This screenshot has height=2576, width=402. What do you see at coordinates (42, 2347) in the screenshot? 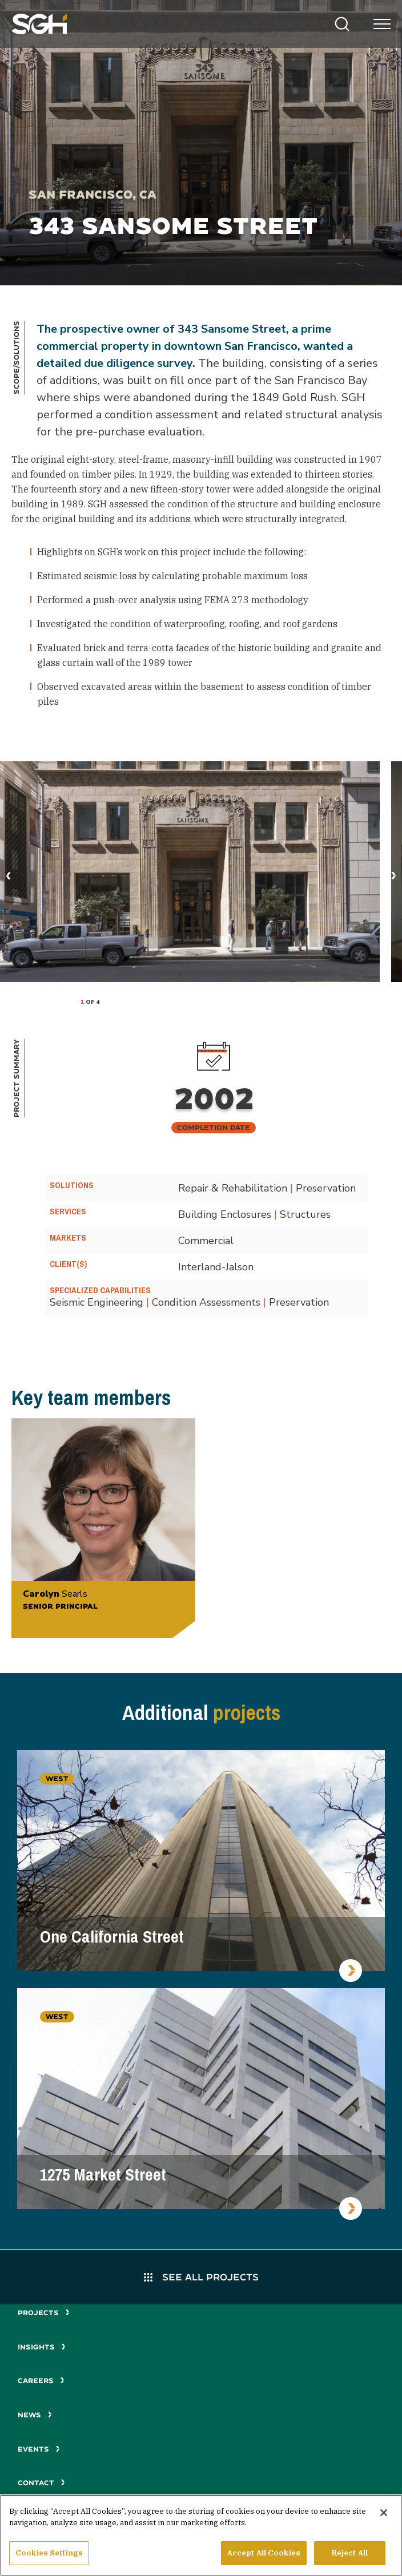
I see `Insights` at bounding box center [42, 2347].